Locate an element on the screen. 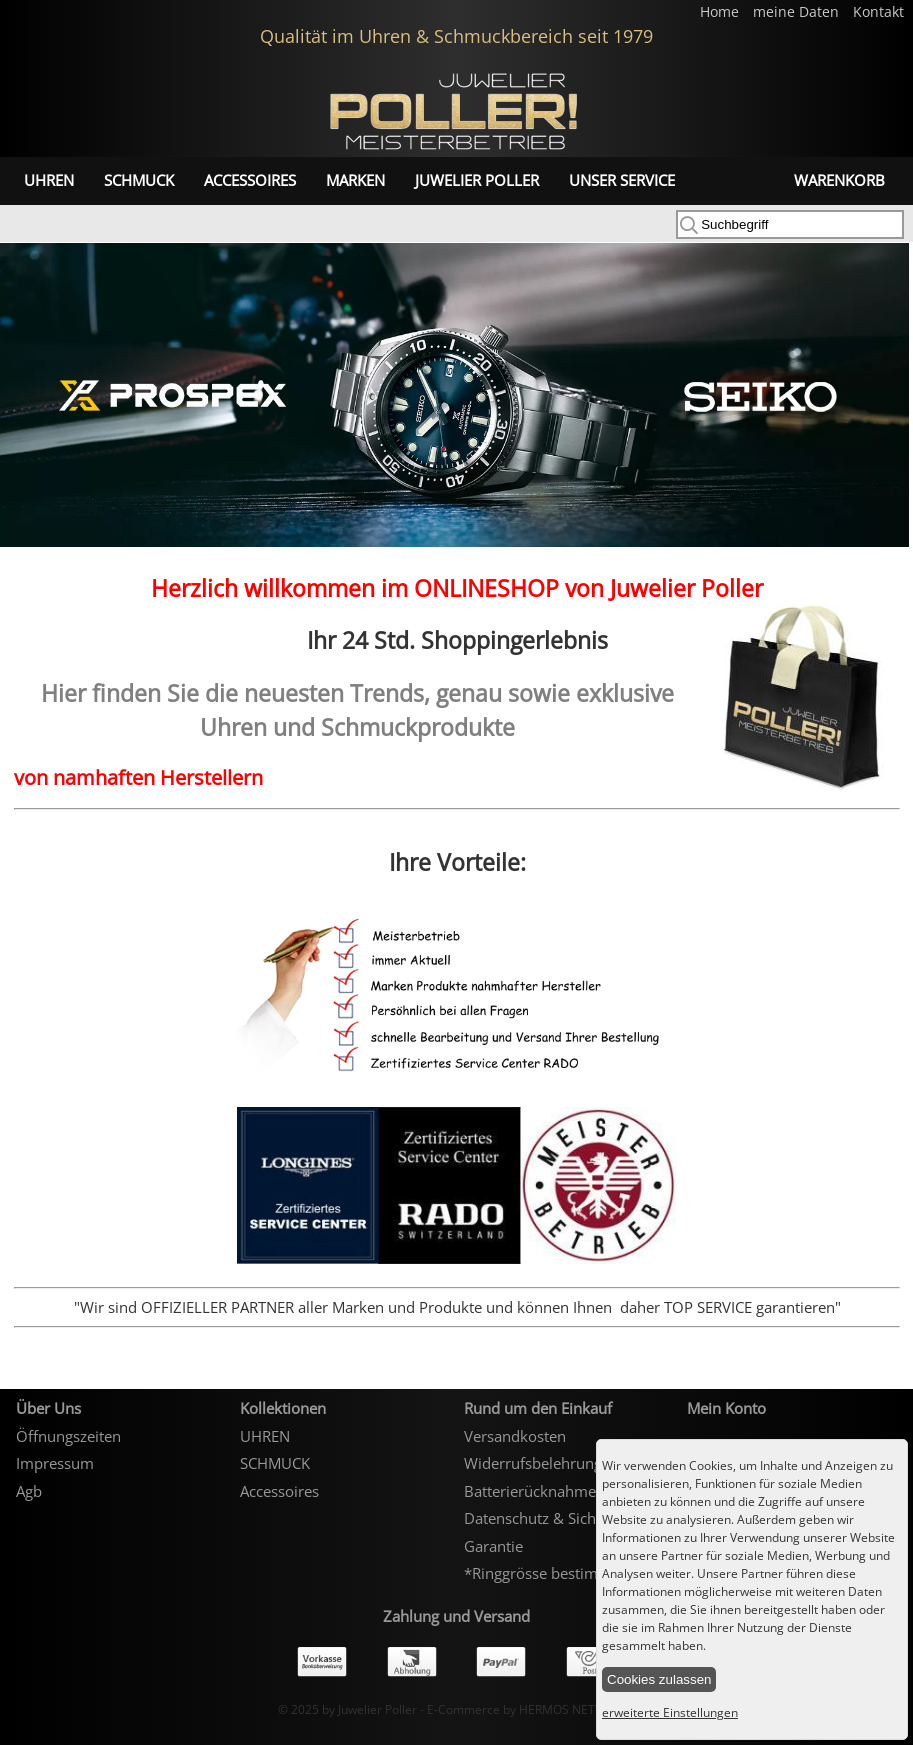 The height and width of the screenshot is (1745, 913). Widerrufsbelehrung is located at coordinates (533, 1463).